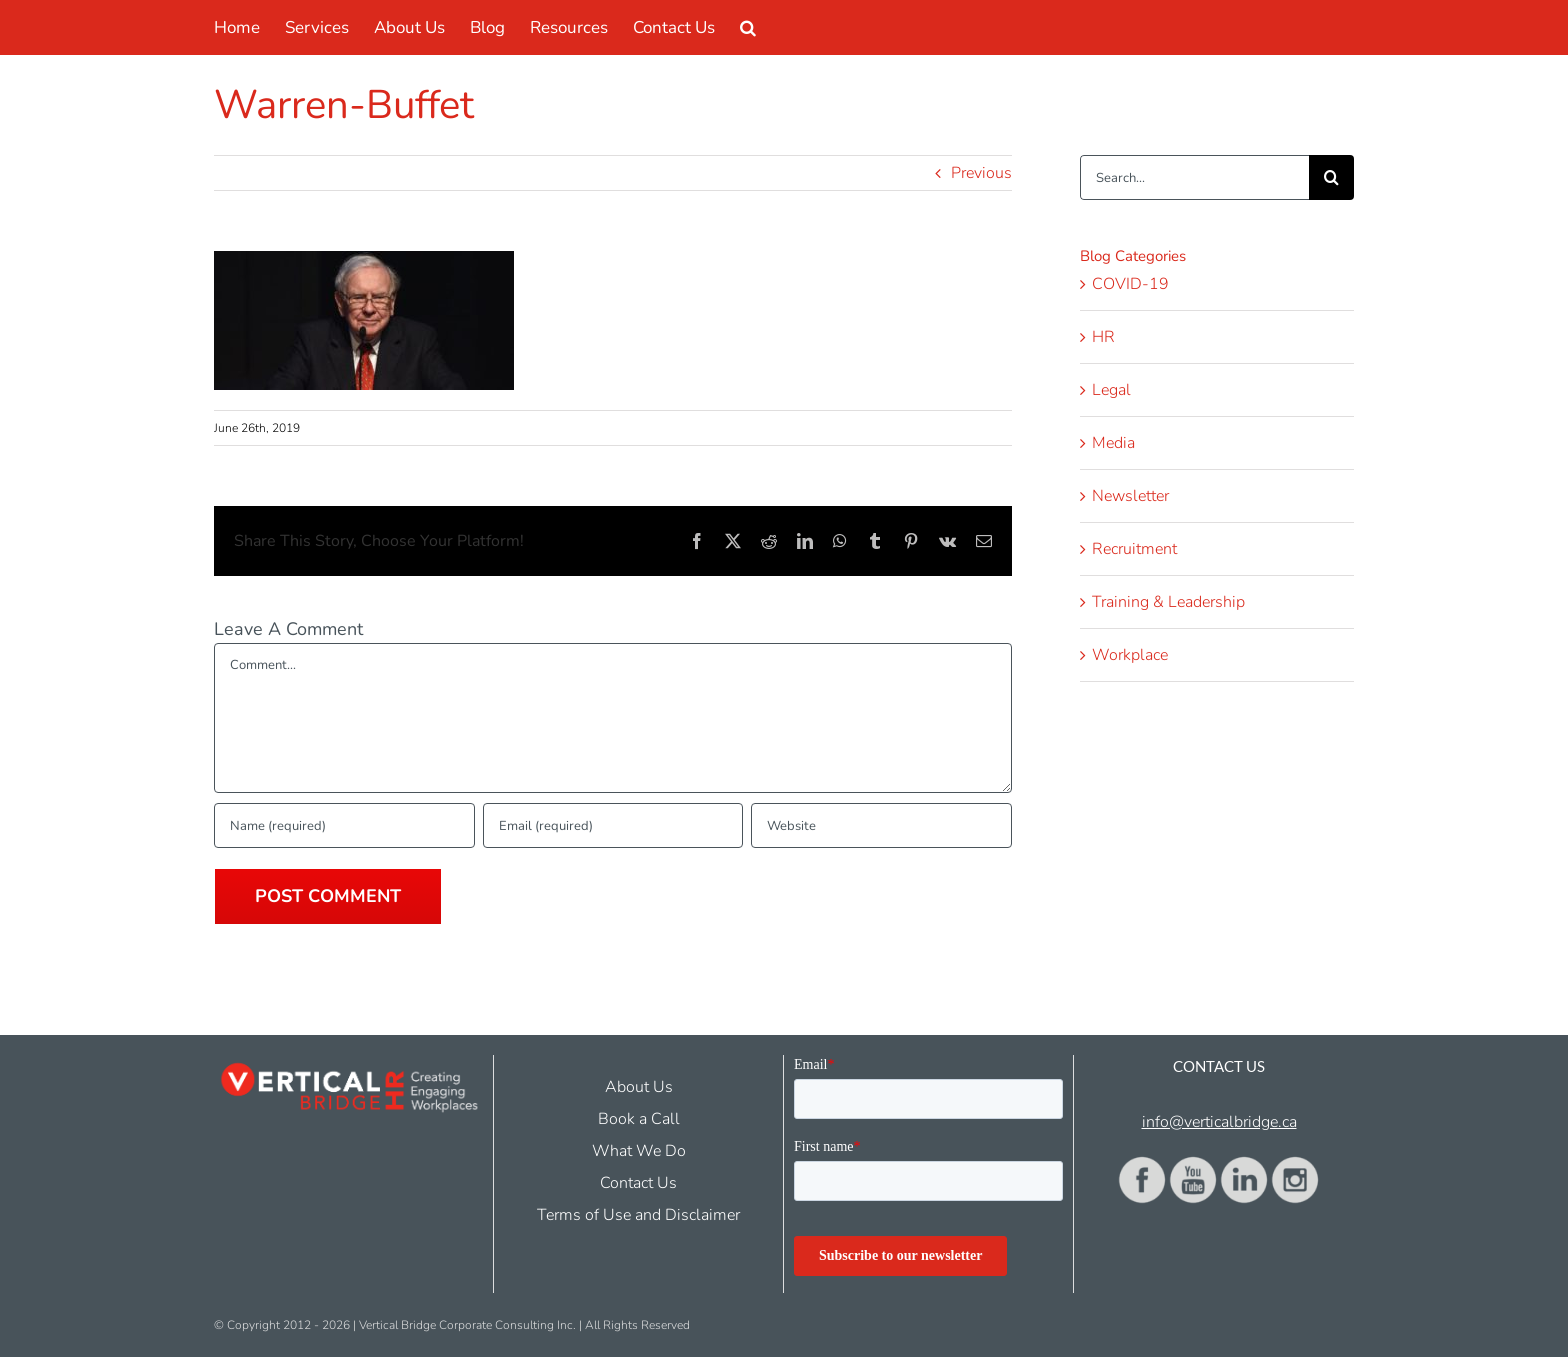 The height and width of the screenshot is (1357, 1568). Describe the element at coordinates (344, 825) in the screenshot. I see `[Name (required)]` at that location.